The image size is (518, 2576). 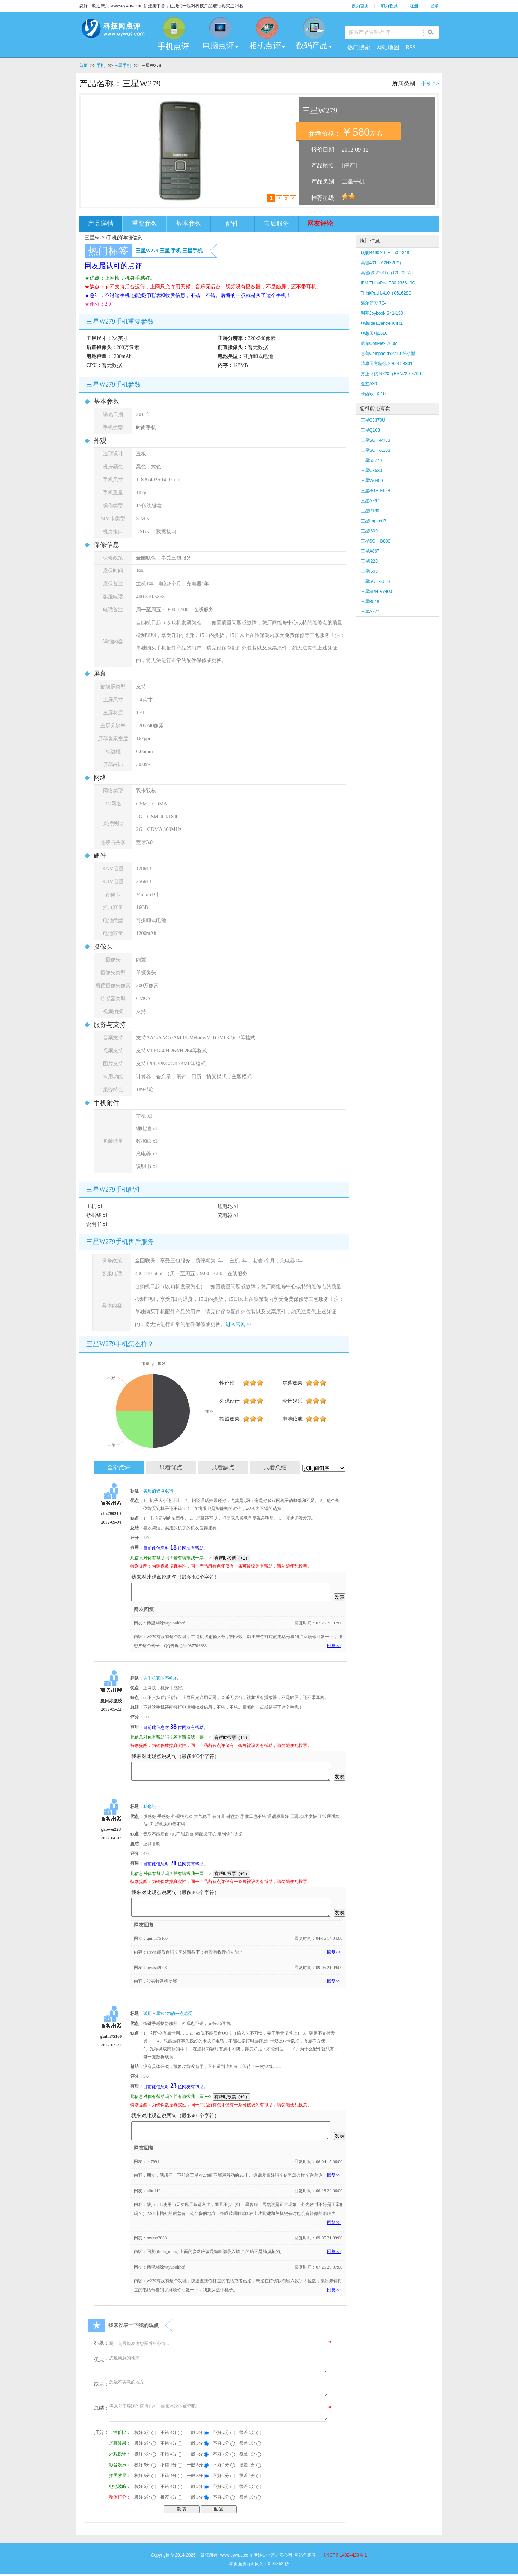 I want to click on 三星B518, so click(x=370, y=601).